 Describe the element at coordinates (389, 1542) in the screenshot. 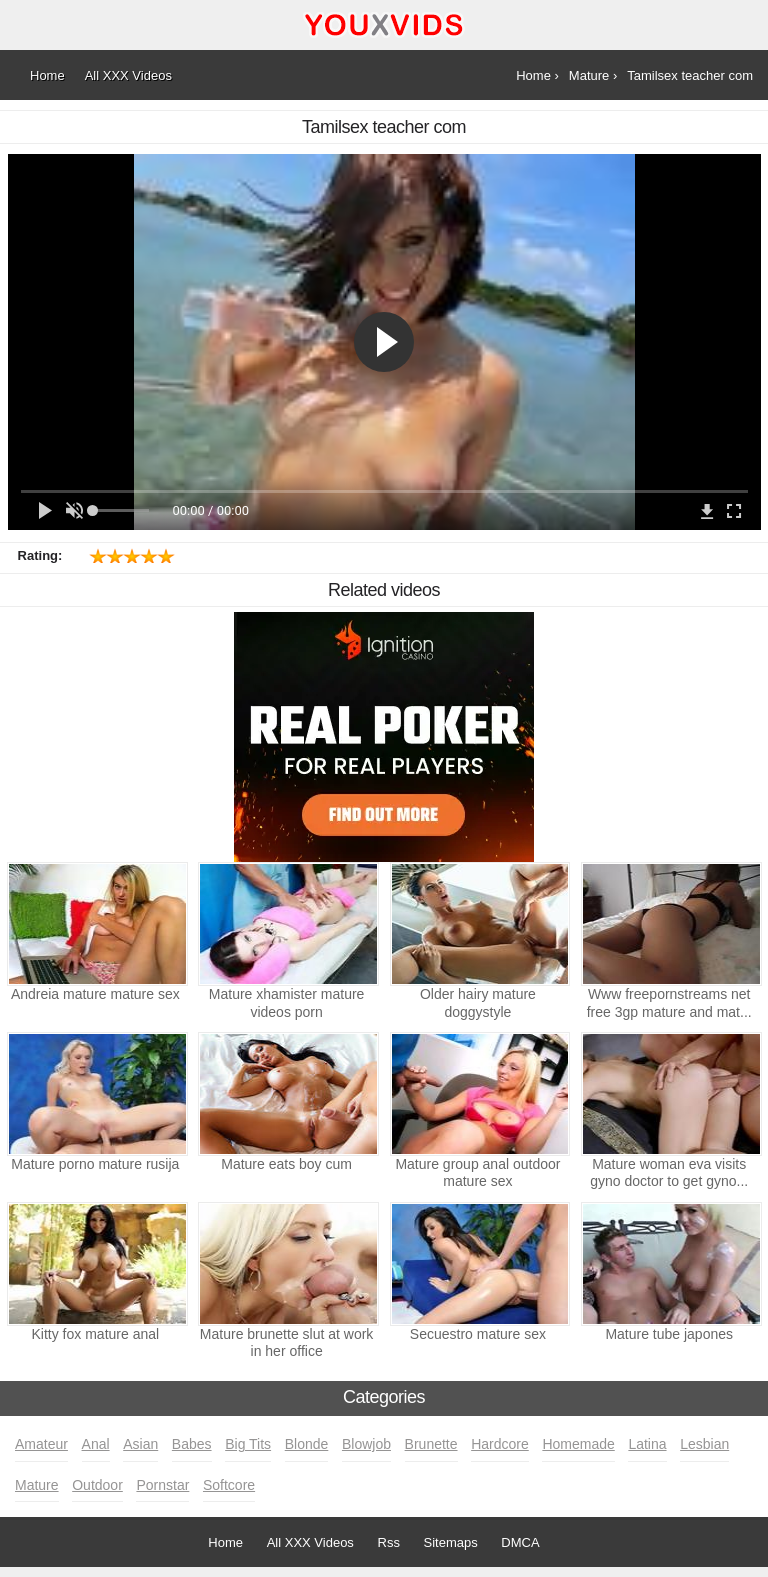

I see `Rss` at that location.